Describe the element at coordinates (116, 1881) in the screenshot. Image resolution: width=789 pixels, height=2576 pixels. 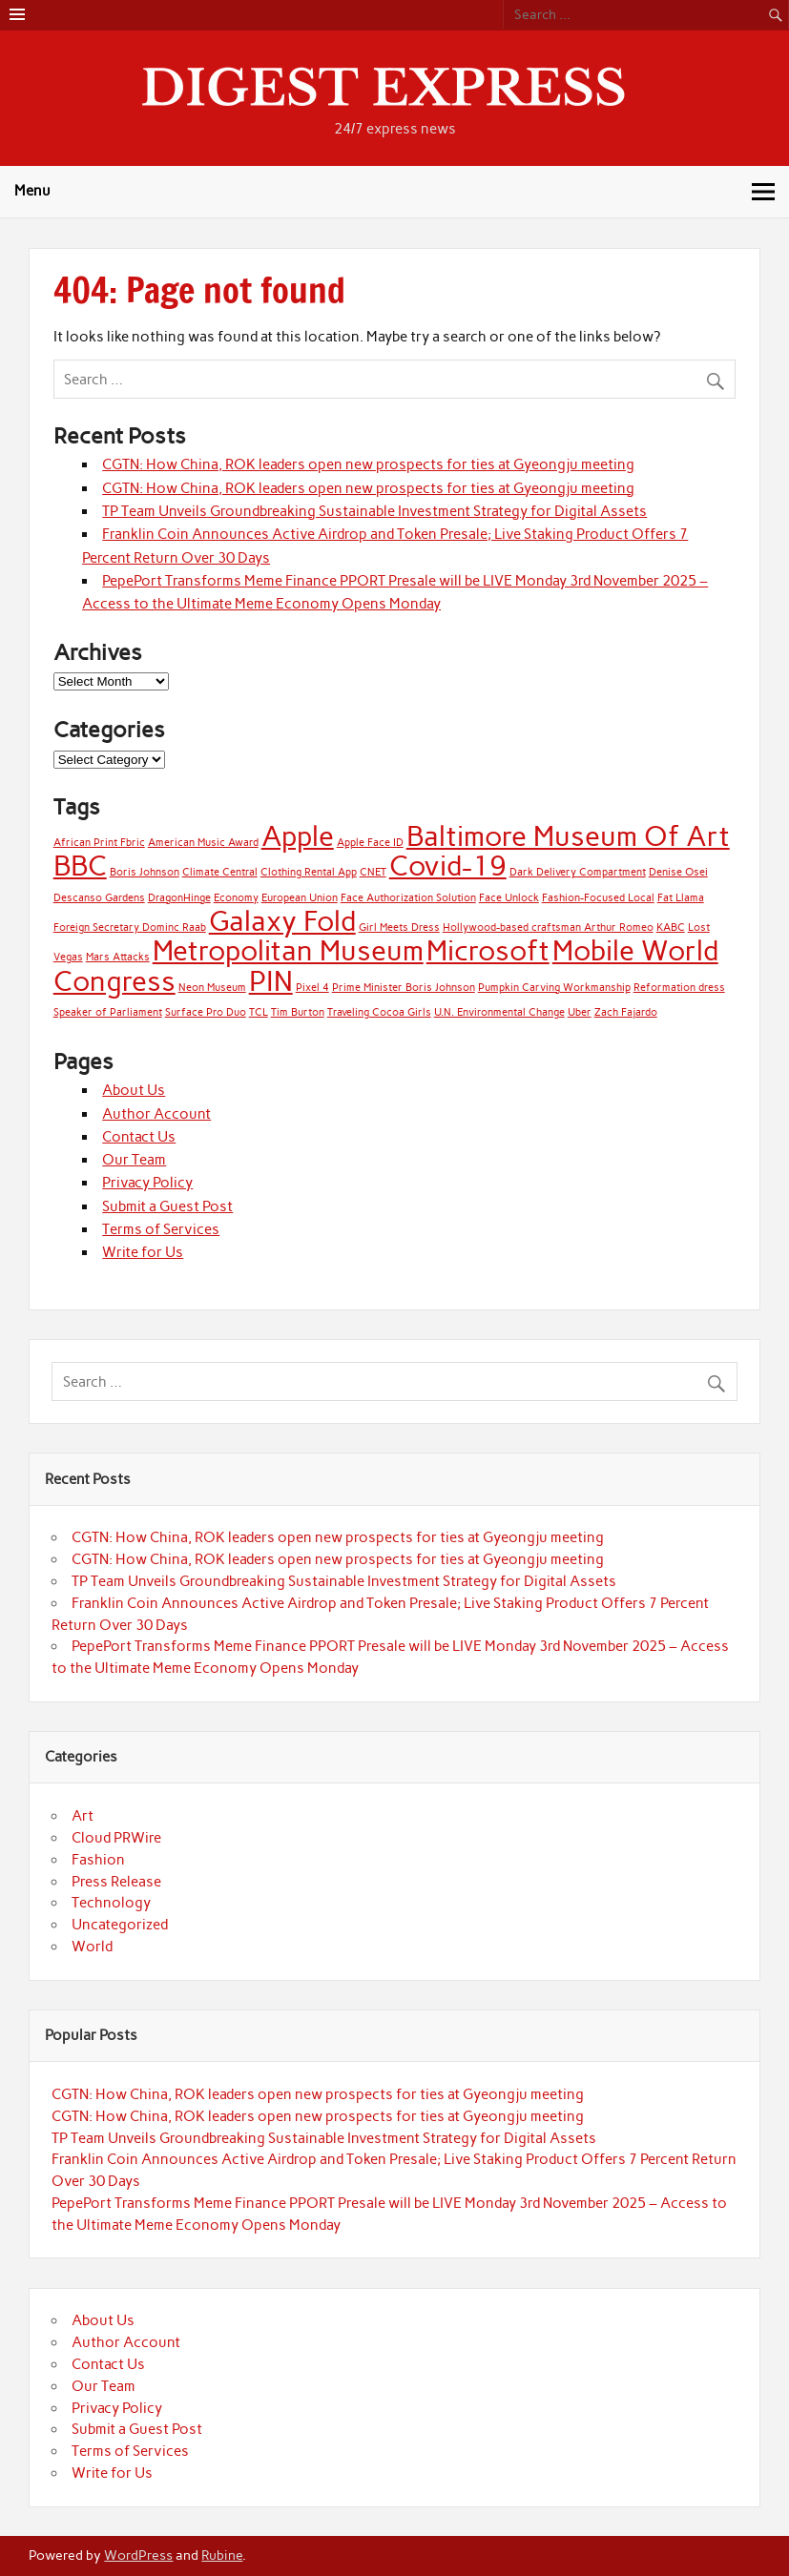
I see `Press Release` at that location.